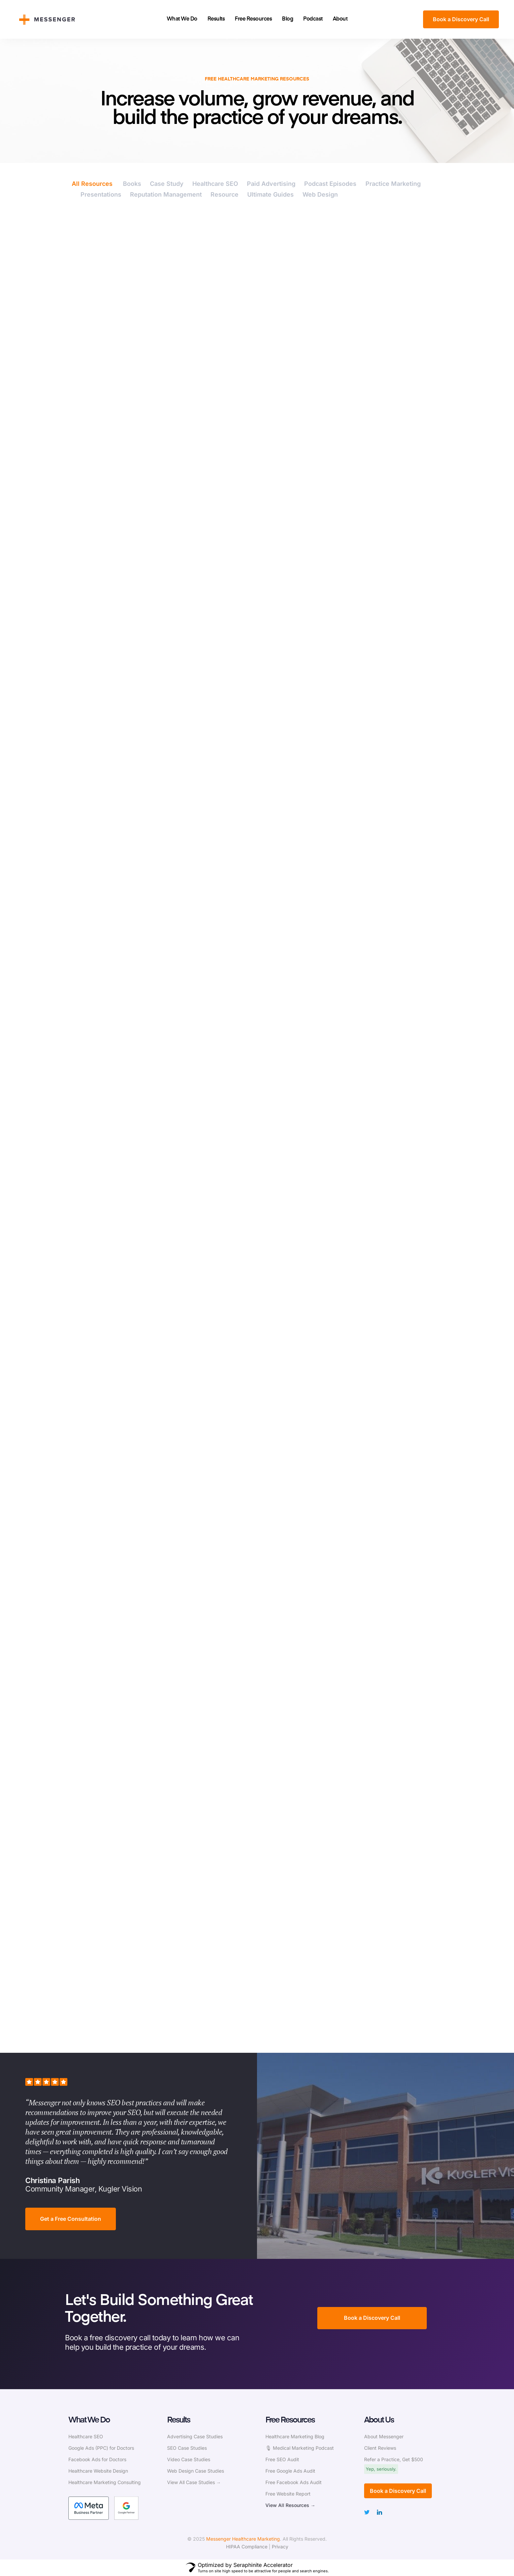  I want to click on Advertising Case Studies, so click(195, 2436).